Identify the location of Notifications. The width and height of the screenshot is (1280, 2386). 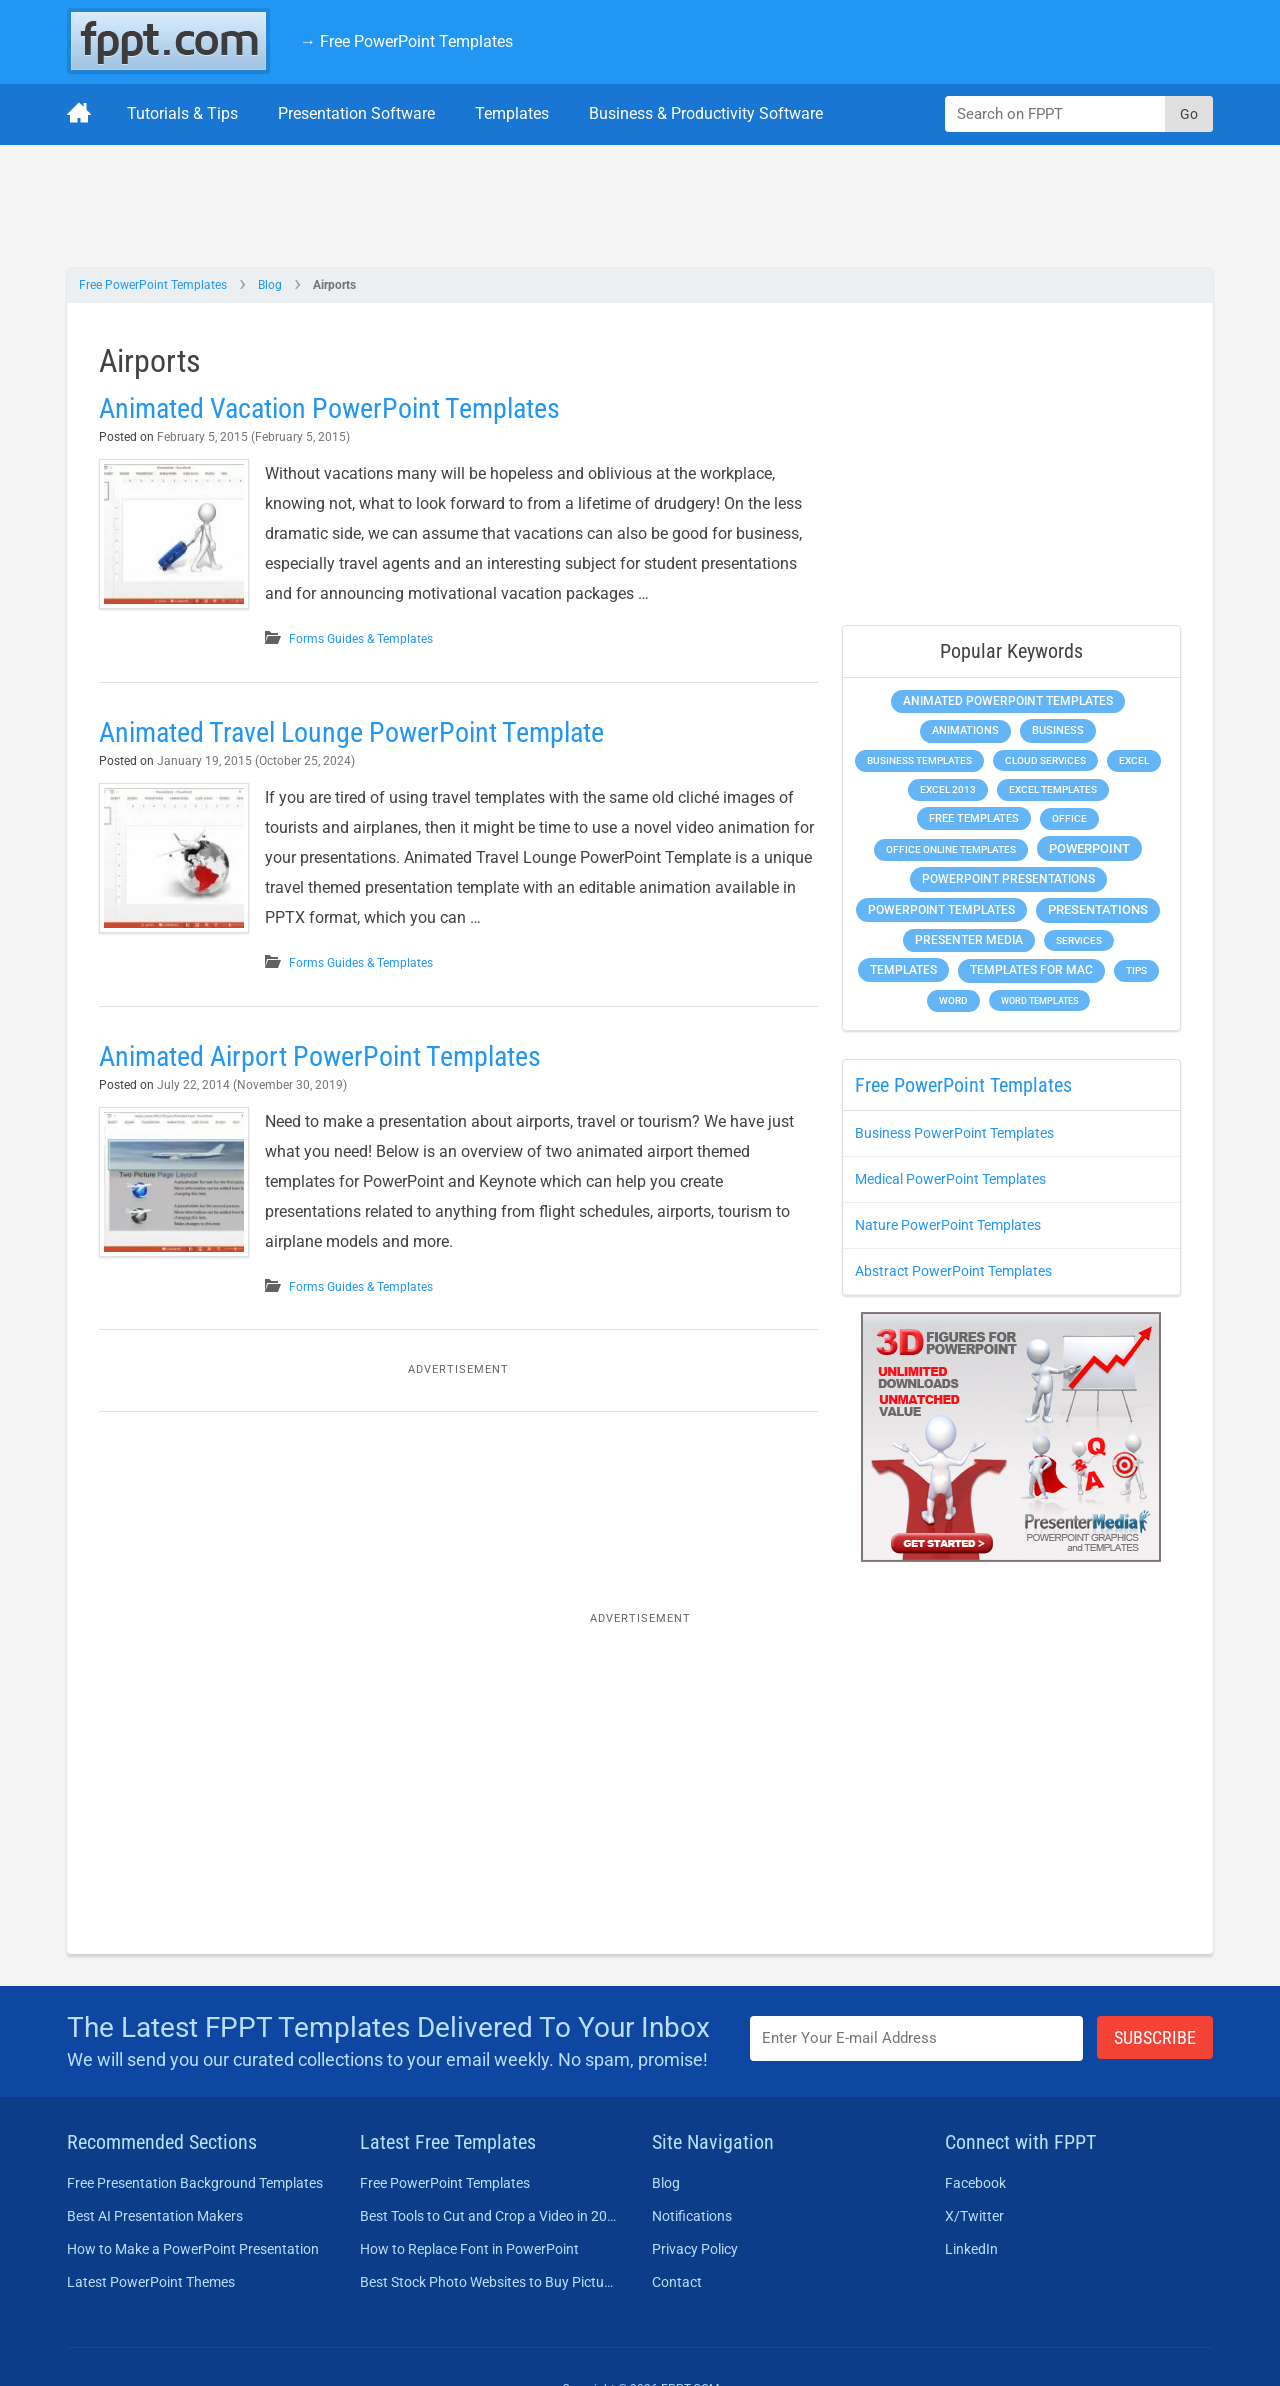
(692, 2216).